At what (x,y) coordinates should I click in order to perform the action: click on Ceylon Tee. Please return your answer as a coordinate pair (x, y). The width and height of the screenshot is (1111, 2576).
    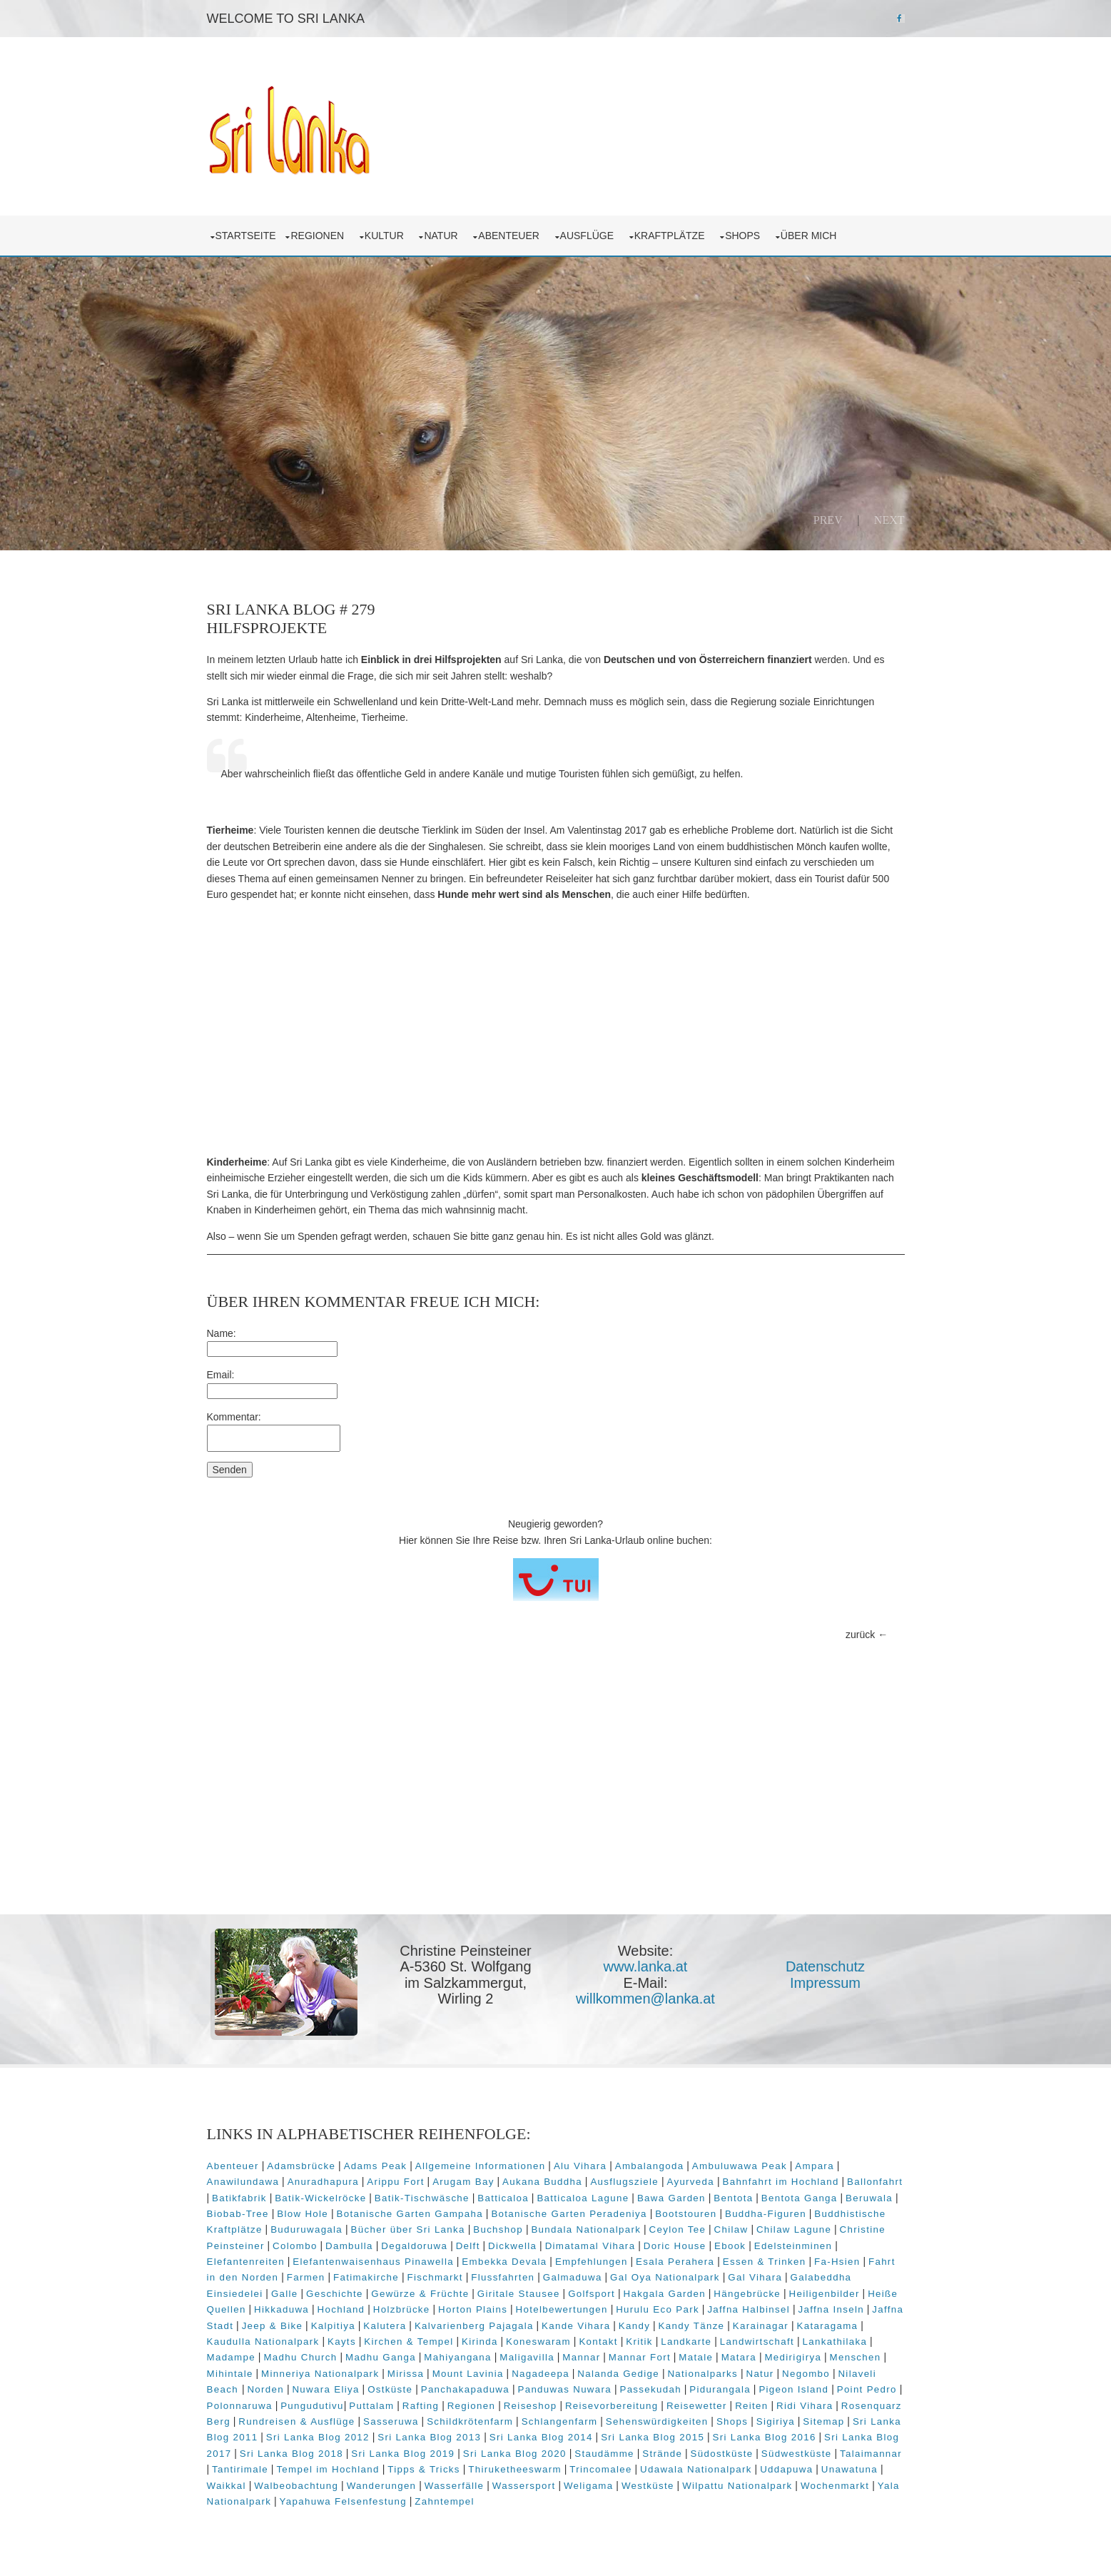
    Looking at the image, I should click on (677, 2229).